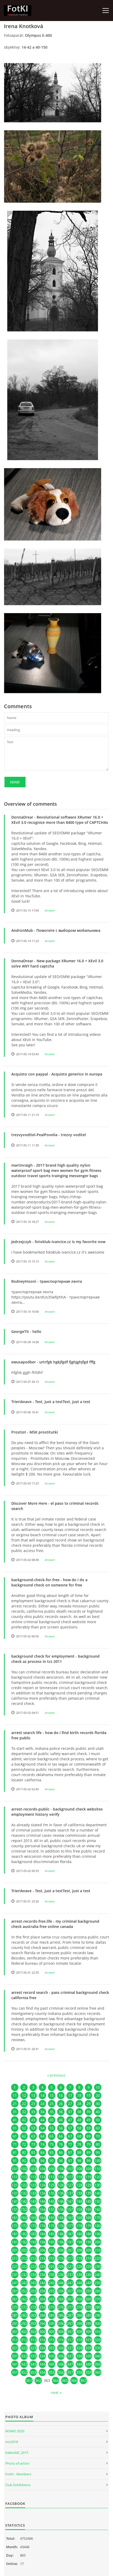 This screenshot has width=113, height=2576. What do you see at coordinates (98, 2315) in the screenshot?
I see `290` at bounding box center [98, 2315].